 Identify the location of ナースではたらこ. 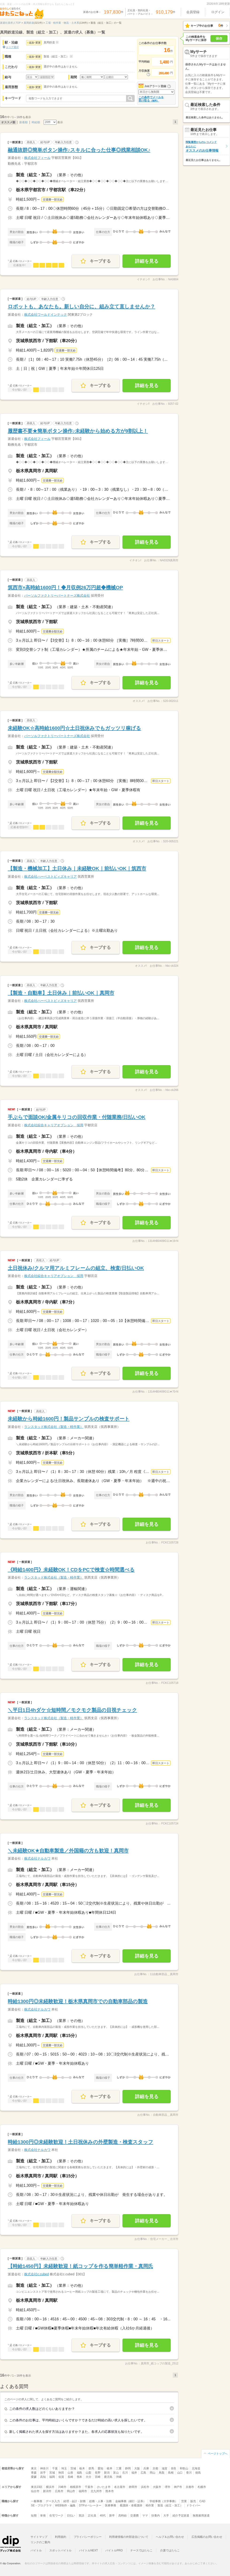
(141, 2550).